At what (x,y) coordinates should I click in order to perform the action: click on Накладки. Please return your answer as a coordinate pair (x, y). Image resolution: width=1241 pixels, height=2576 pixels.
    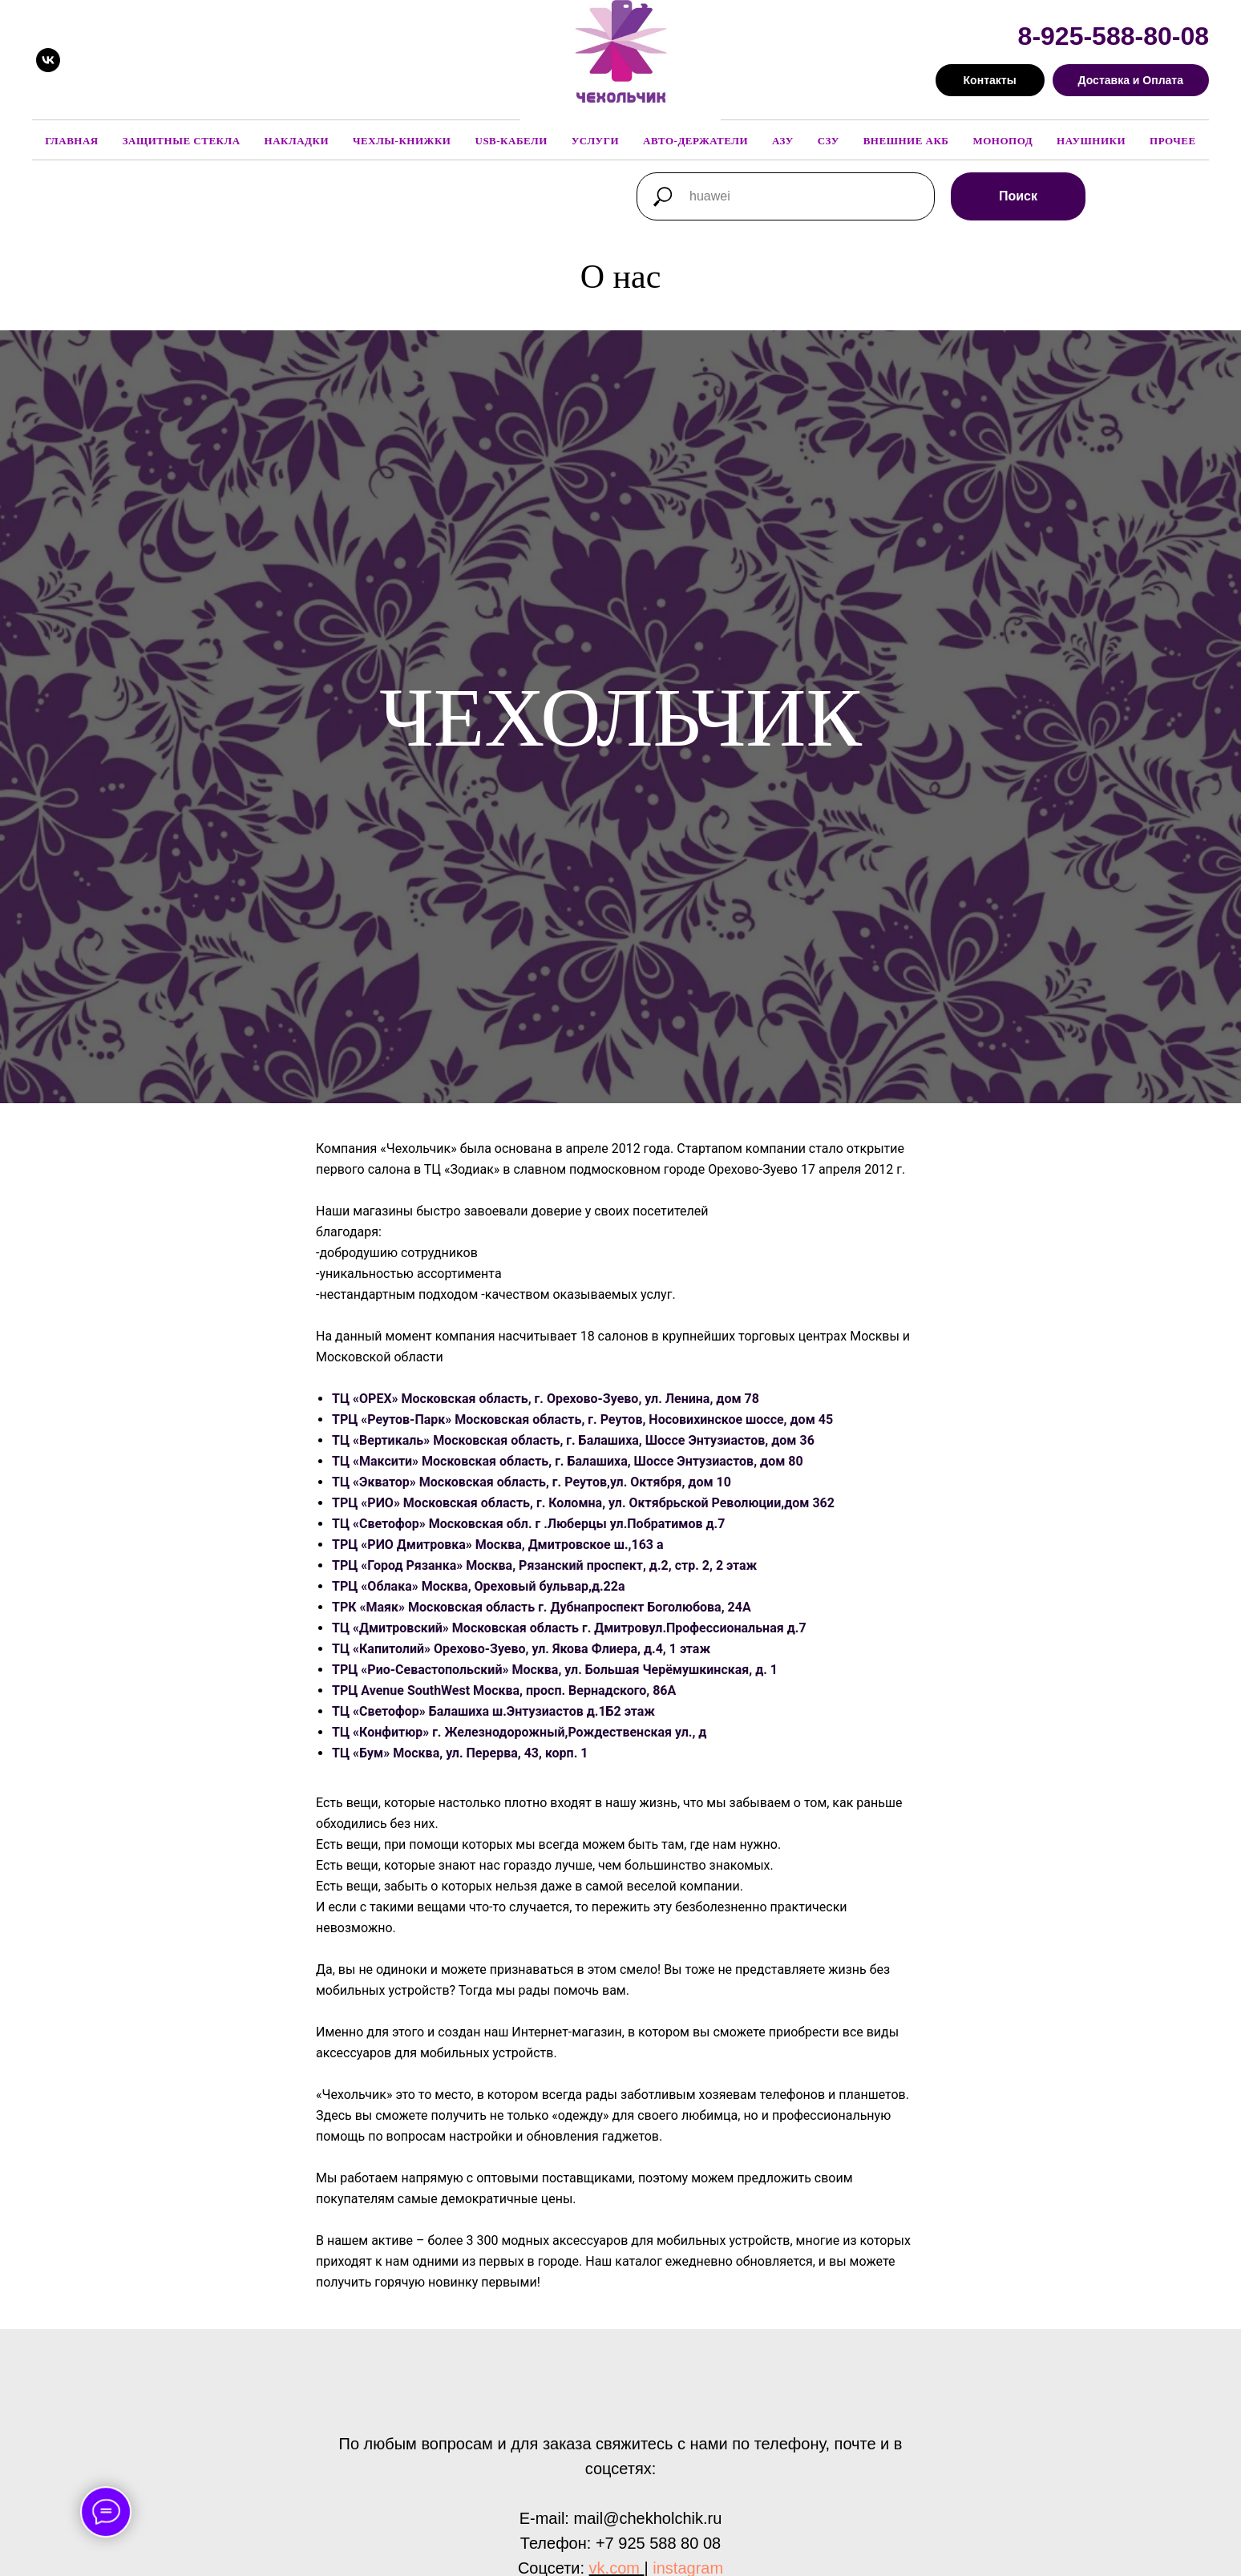
    Looking at the image, I should click on (297, 141).